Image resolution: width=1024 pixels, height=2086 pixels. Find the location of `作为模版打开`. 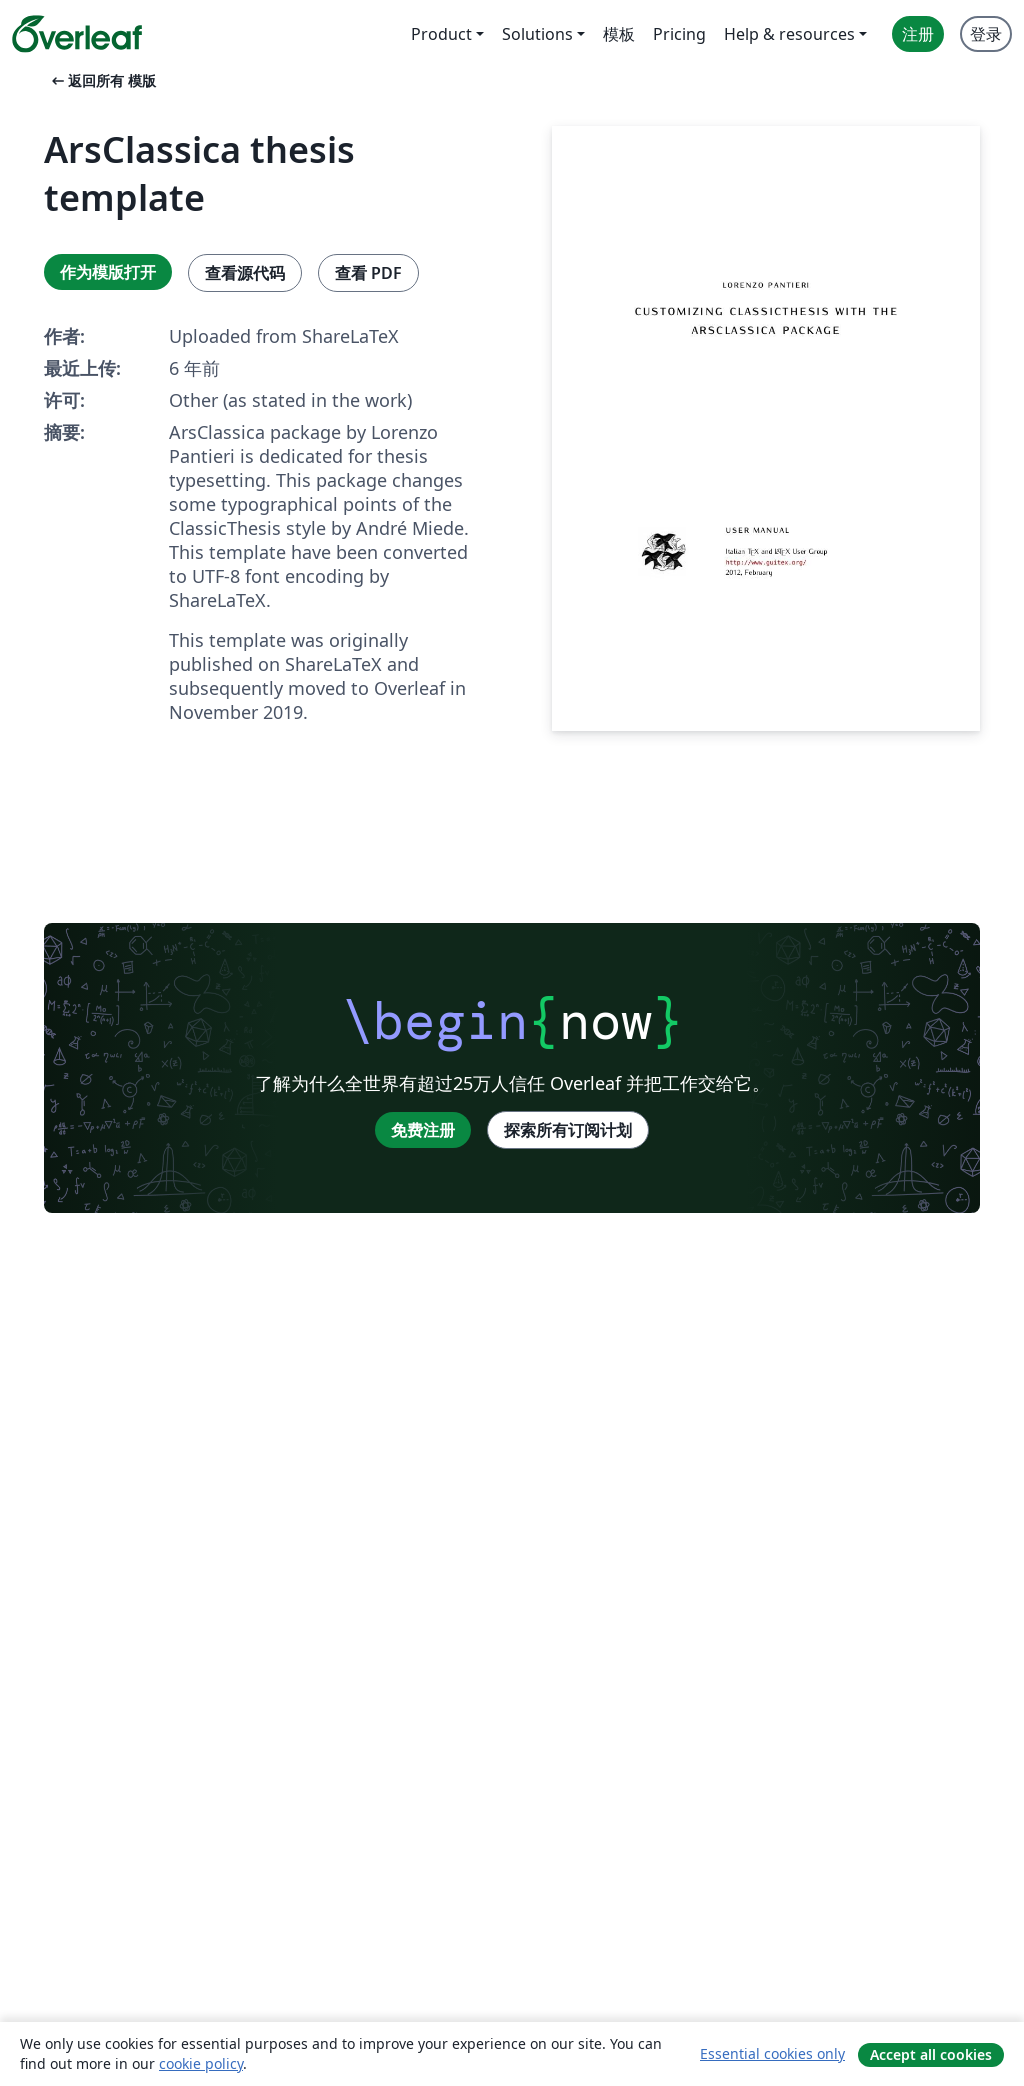

作为模版打开 is located at coordinates (108, 272).